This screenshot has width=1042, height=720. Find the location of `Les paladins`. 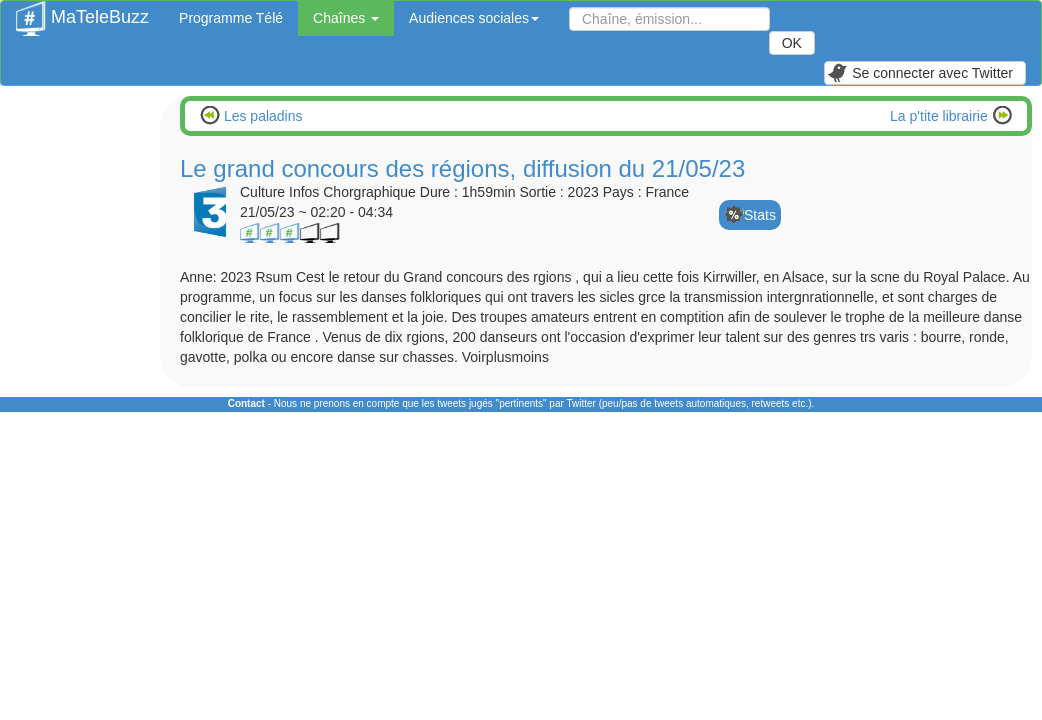

Les paladins is located at coordinates (261, 116).